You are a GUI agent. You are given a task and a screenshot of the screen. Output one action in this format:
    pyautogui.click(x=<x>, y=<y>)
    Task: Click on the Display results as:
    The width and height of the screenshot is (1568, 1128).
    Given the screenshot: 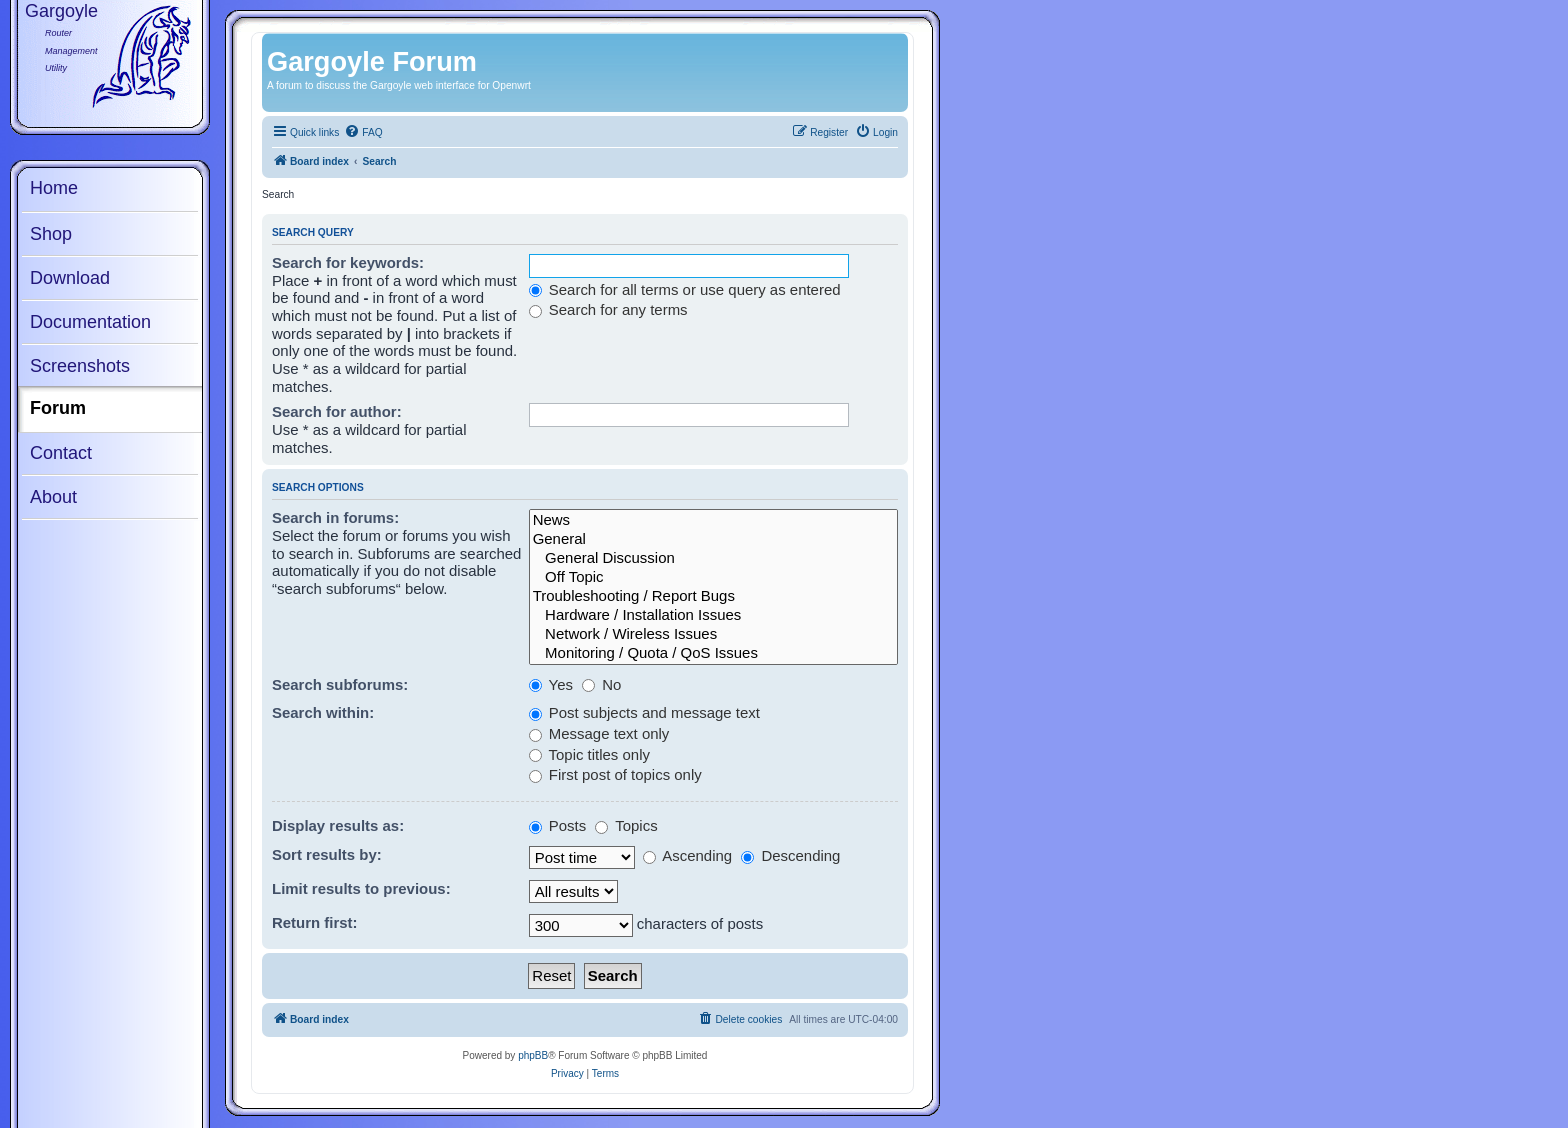 What is the action you would take?
    pyautogui.click(x=338, y=825)
    